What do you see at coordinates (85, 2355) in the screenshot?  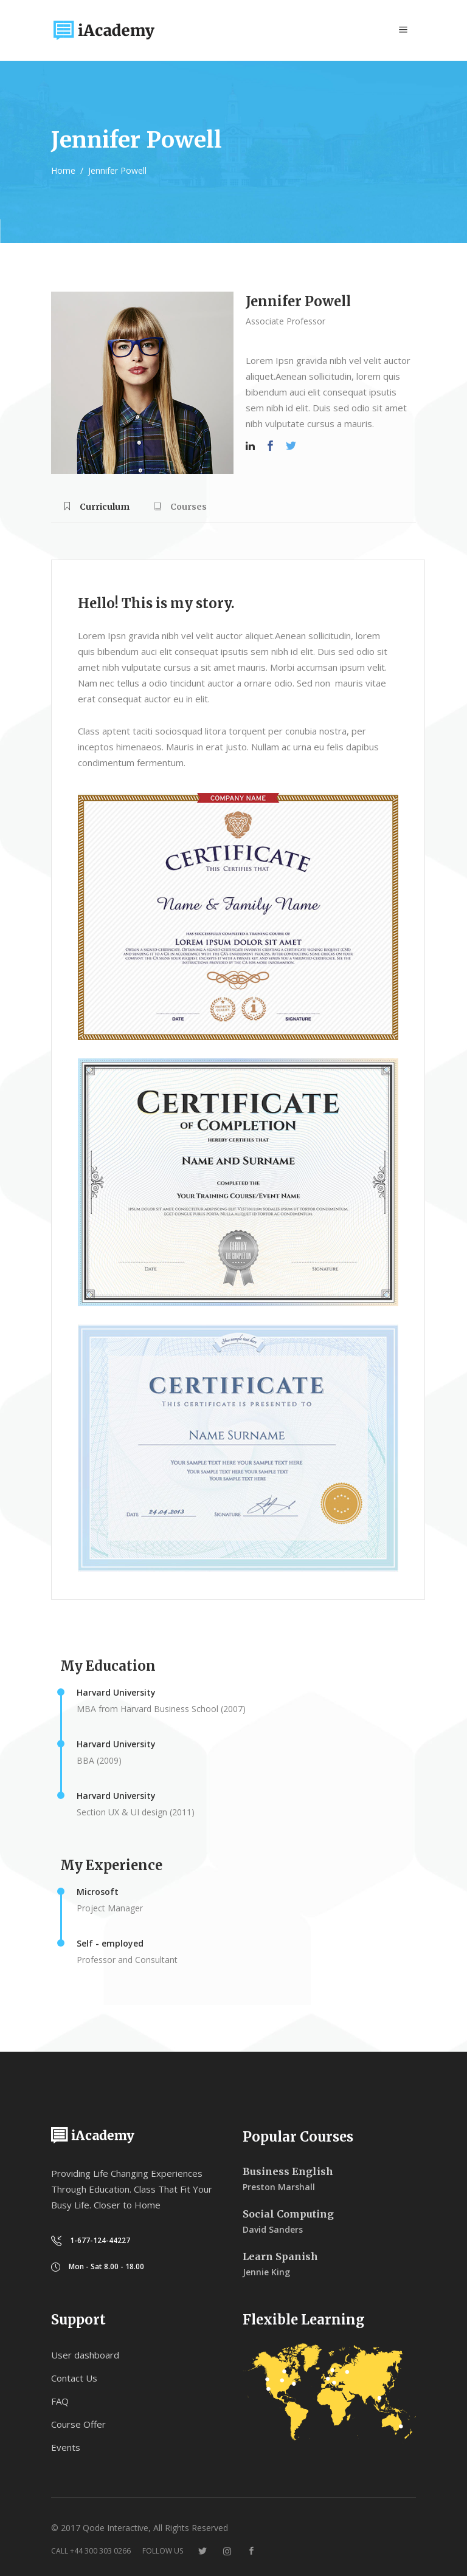 I see `User dashboard` at bounding box center [85, 2355].